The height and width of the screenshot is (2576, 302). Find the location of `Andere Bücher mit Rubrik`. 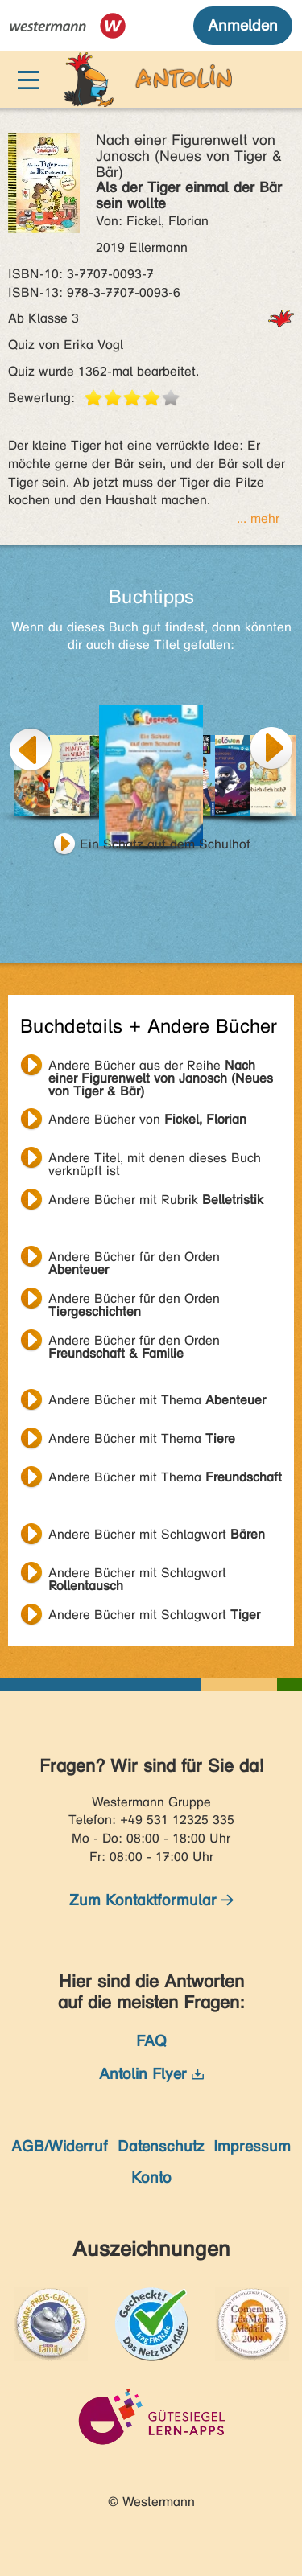

Andere Bücher mit Rubrik is located at coordinates (155, 1199).